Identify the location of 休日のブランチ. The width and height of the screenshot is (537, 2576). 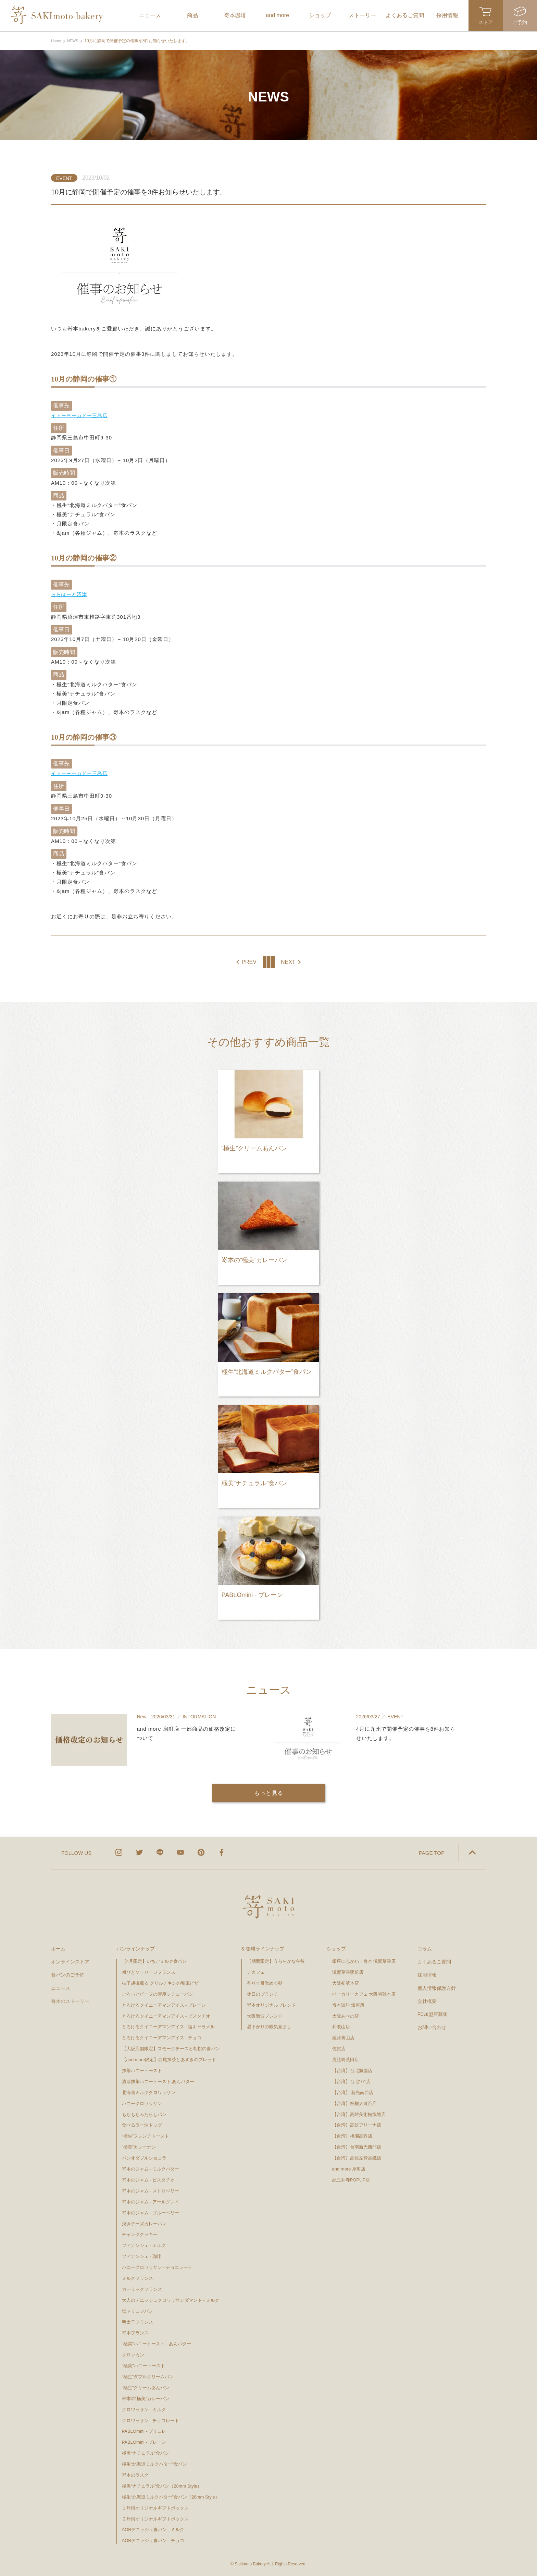
(262, 1993).